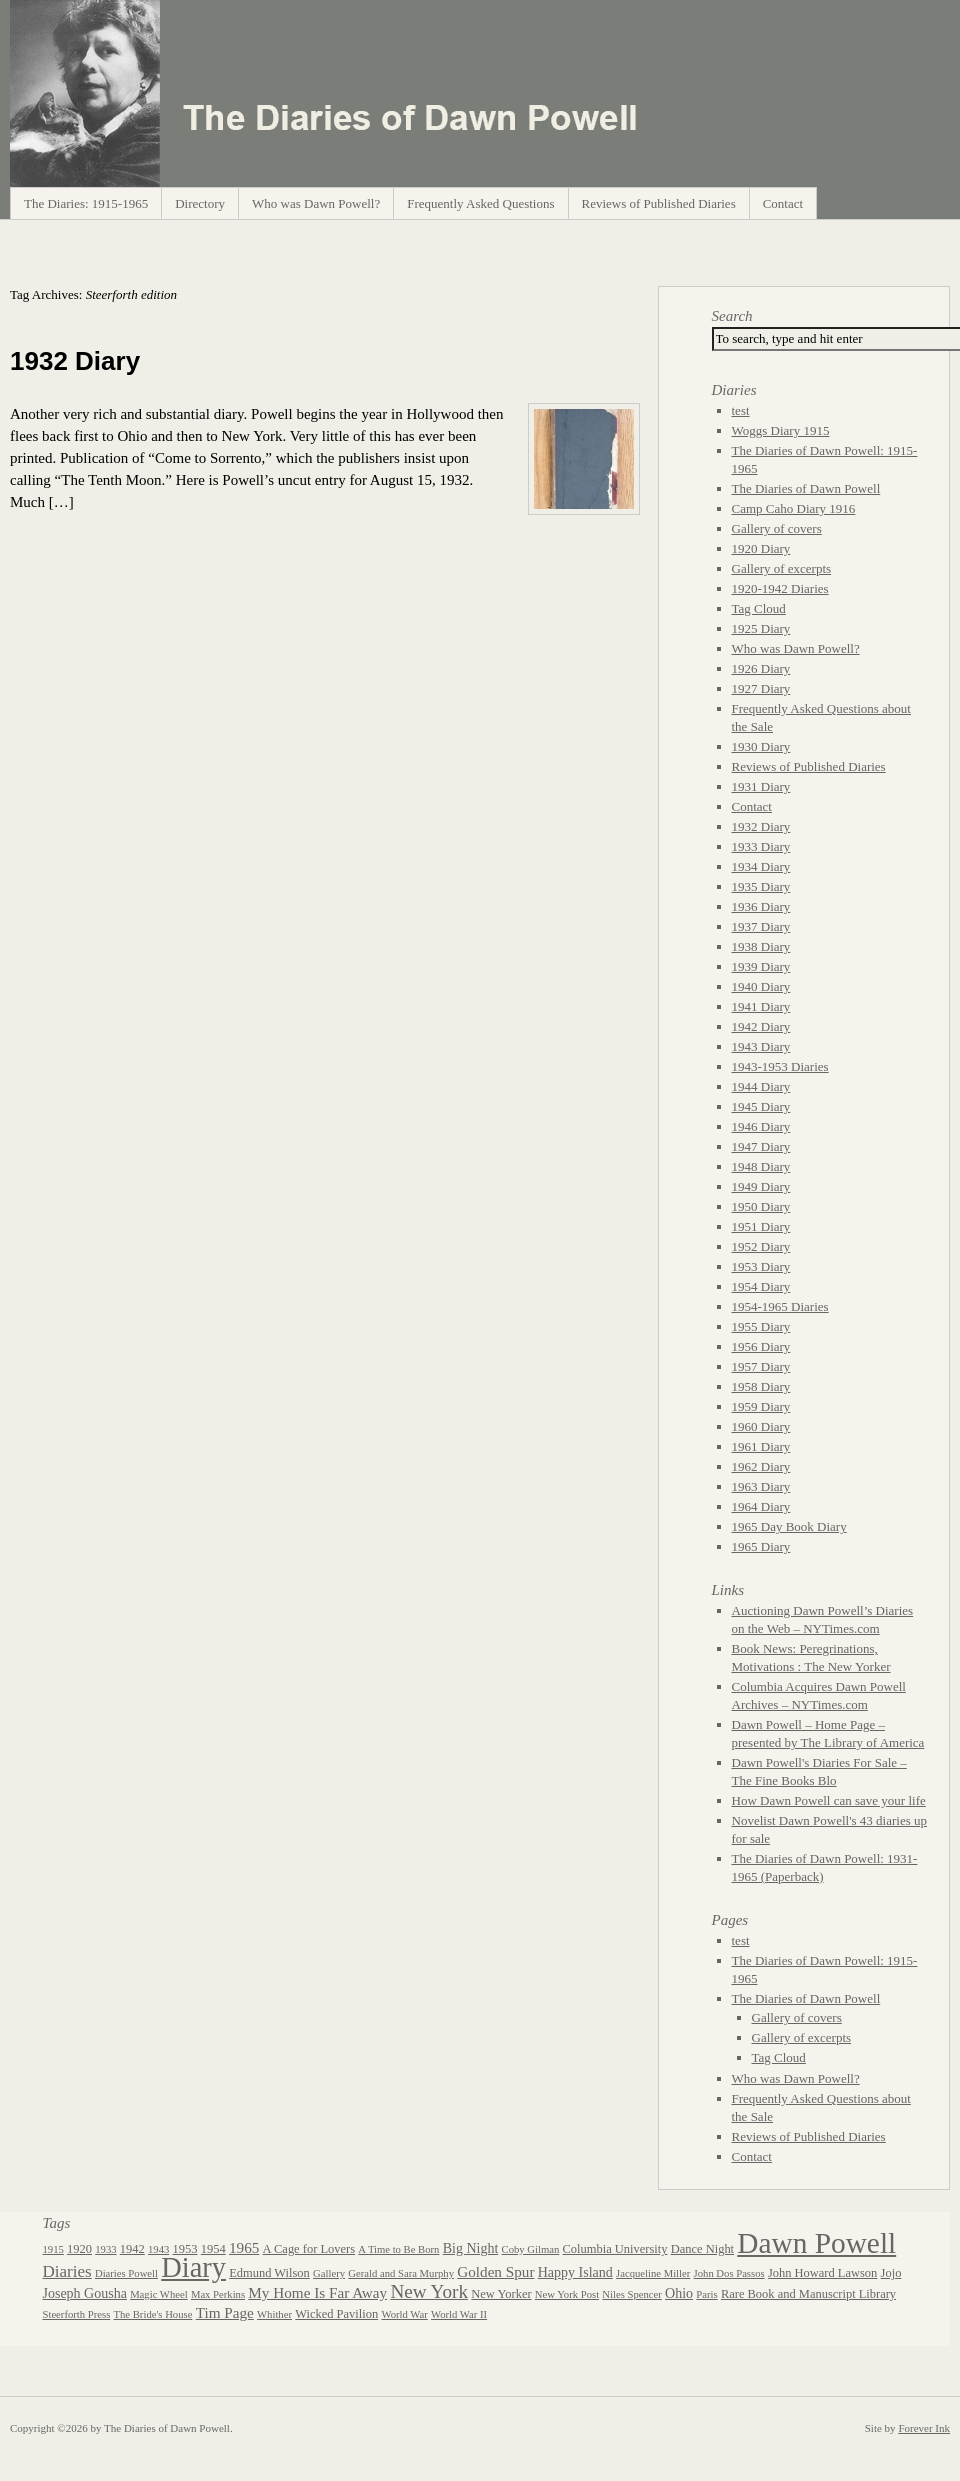 This screenshot has width=960, height=2481. What do you see at coordinates (761, 906) in the screenshot?
I see `1936 Diary` at bounding box center [761, 906].